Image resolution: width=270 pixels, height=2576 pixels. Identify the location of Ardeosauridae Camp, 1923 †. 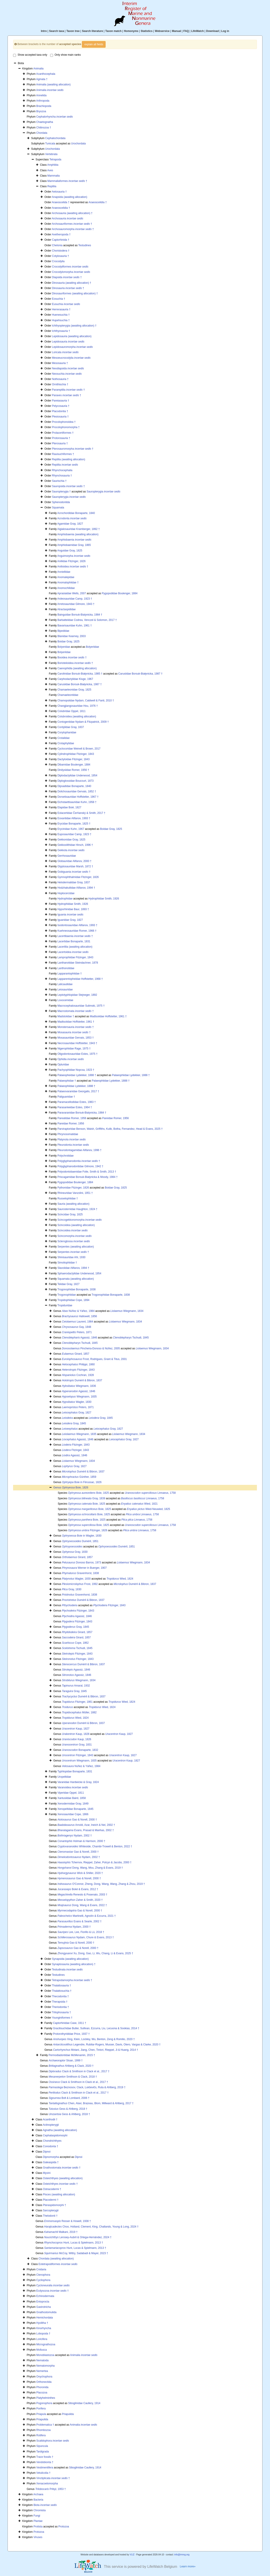
(74, 598).